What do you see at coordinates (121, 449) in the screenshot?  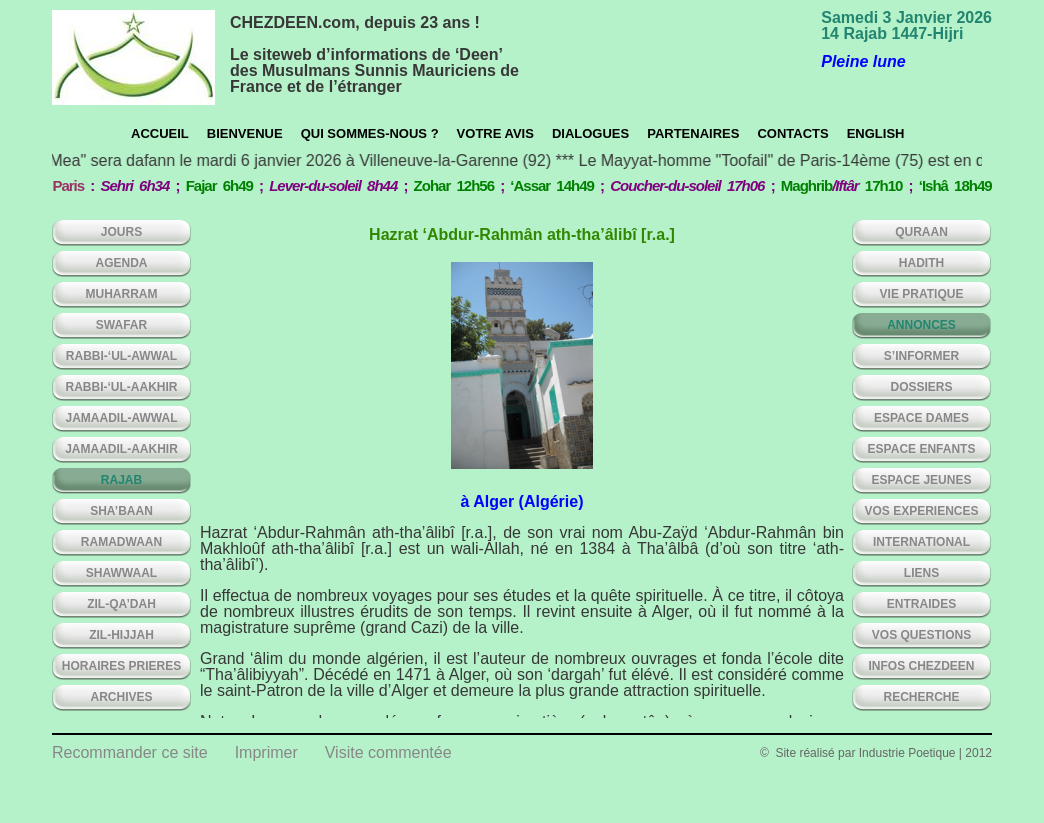 I see `JAMAADIL-AAKHIR` at bounding box center [121, 449].